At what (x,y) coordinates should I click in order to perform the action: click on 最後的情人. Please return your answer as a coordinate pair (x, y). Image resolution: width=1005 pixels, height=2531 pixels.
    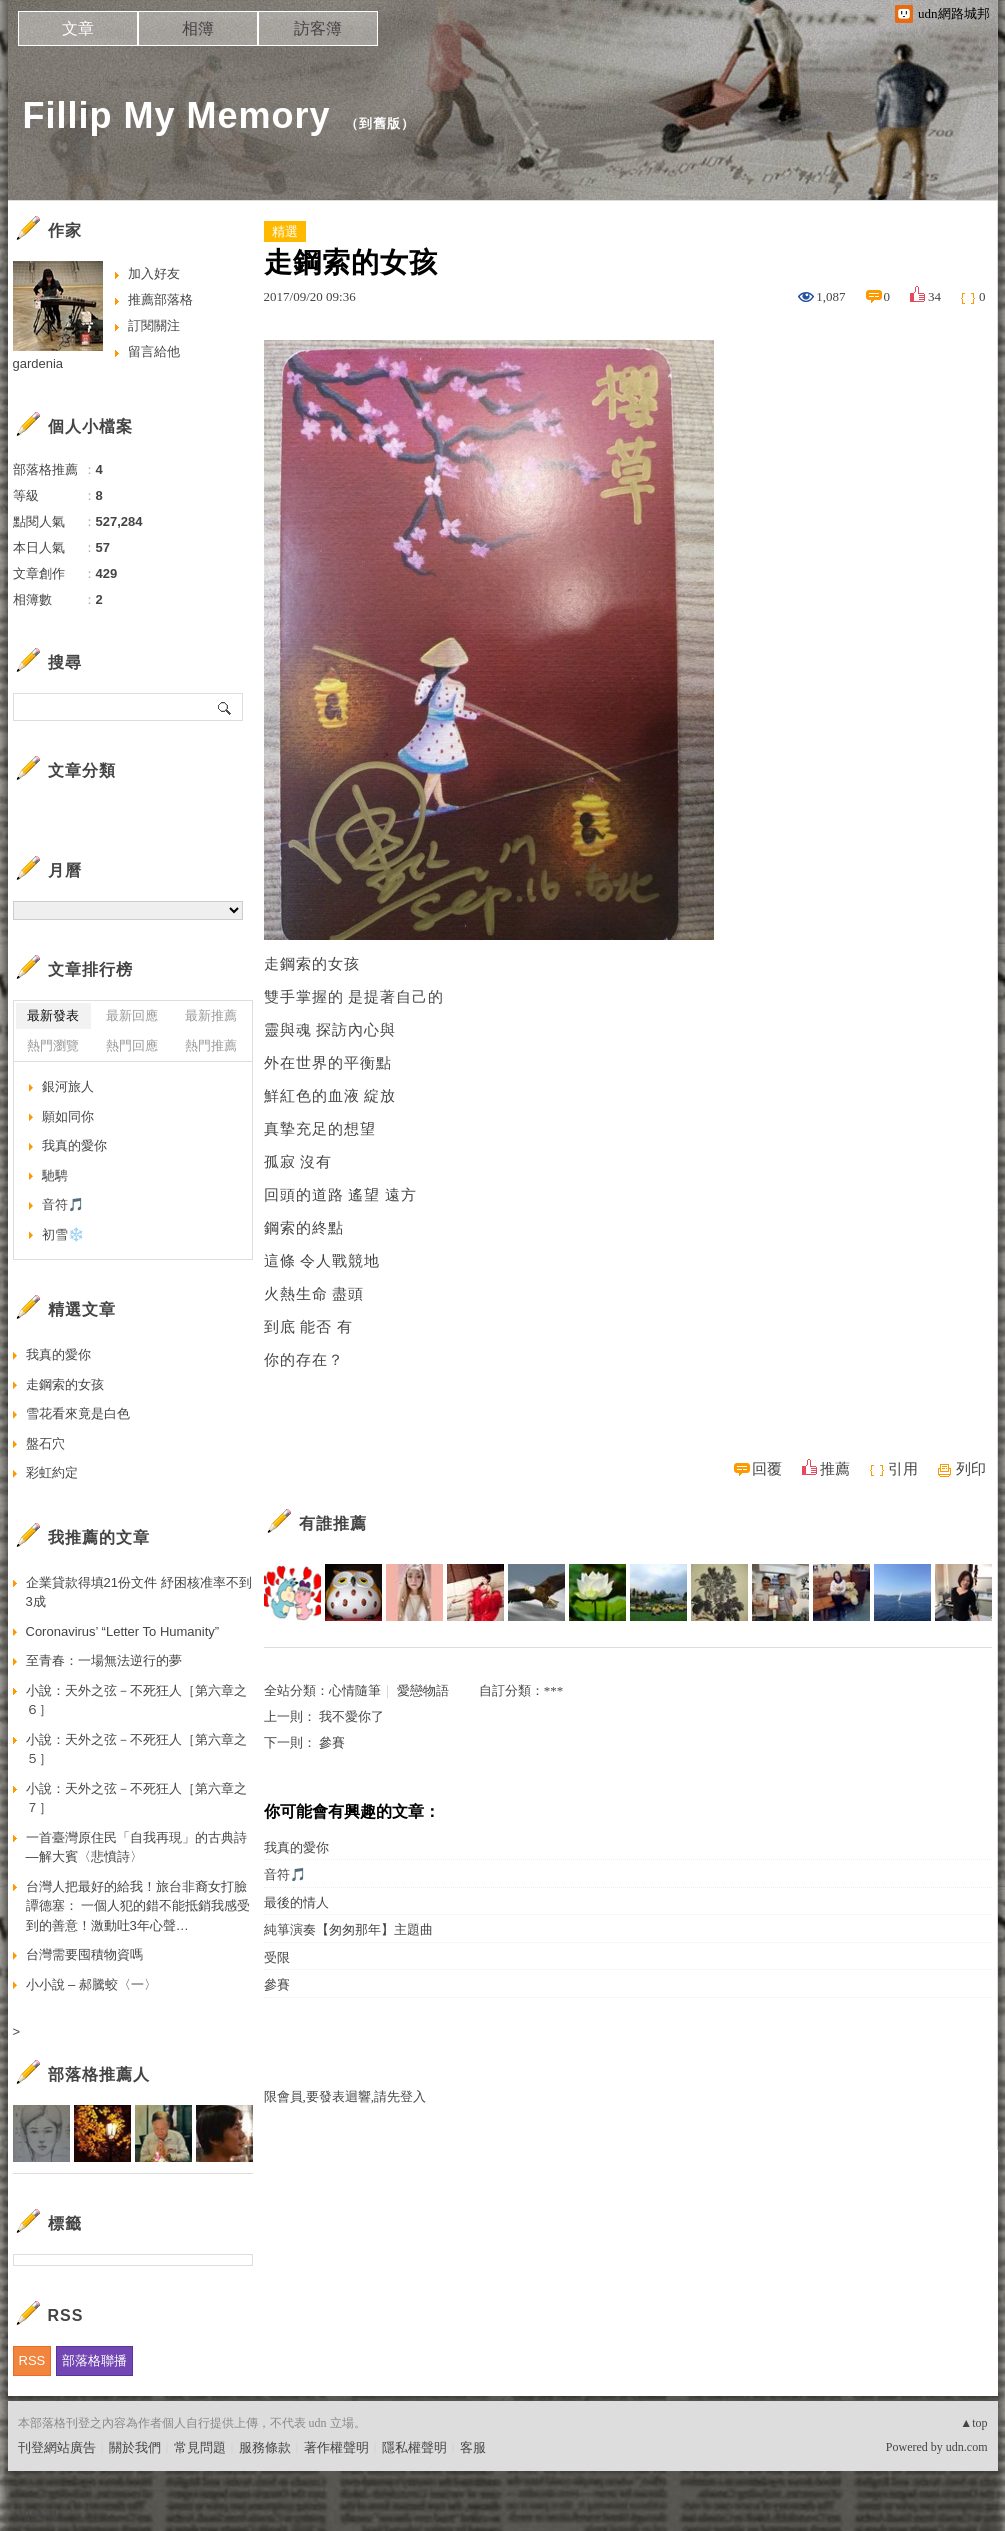
    Looking at the image, I should click on (296, 1902).